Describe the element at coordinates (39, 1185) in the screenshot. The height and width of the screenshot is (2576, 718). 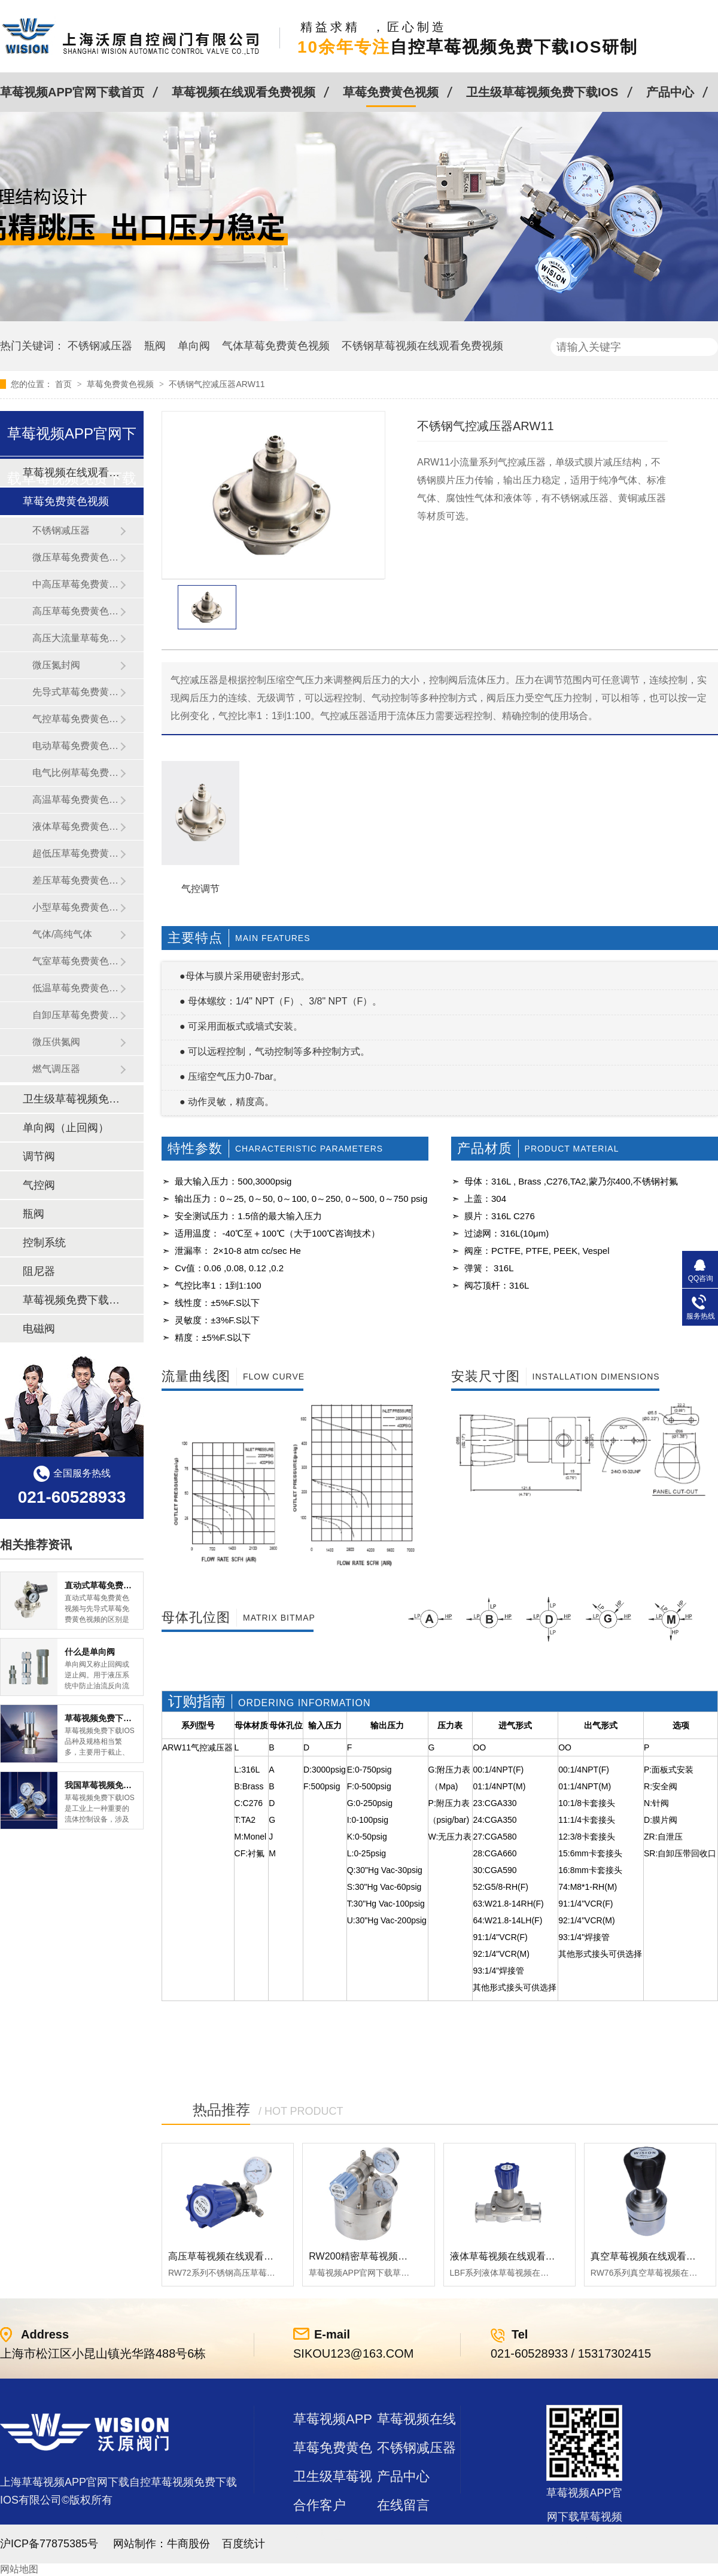
I see `气控阀` at that location.